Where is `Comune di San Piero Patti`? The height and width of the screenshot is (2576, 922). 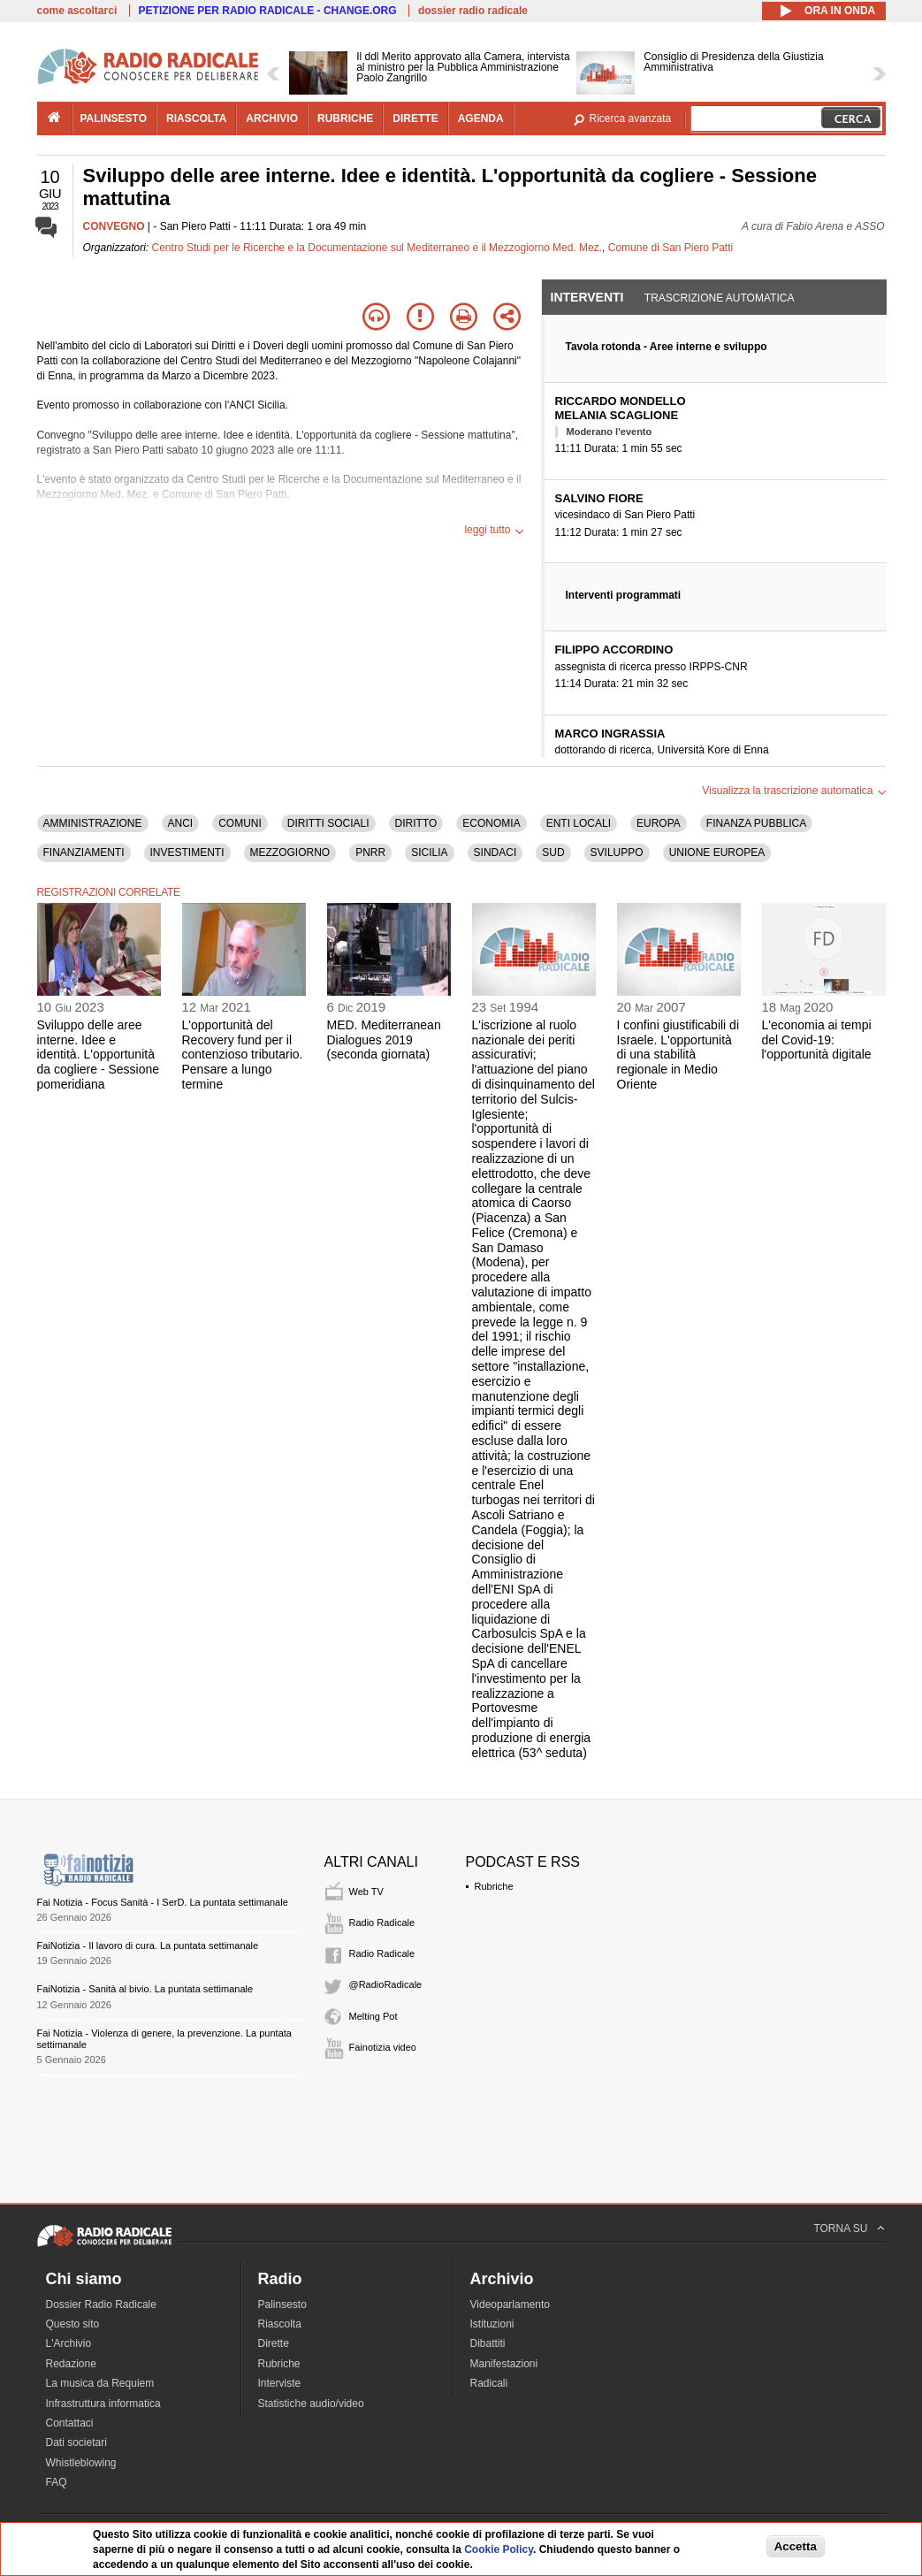
Comune di San Piero Patti is located at coordinates (670, 247).